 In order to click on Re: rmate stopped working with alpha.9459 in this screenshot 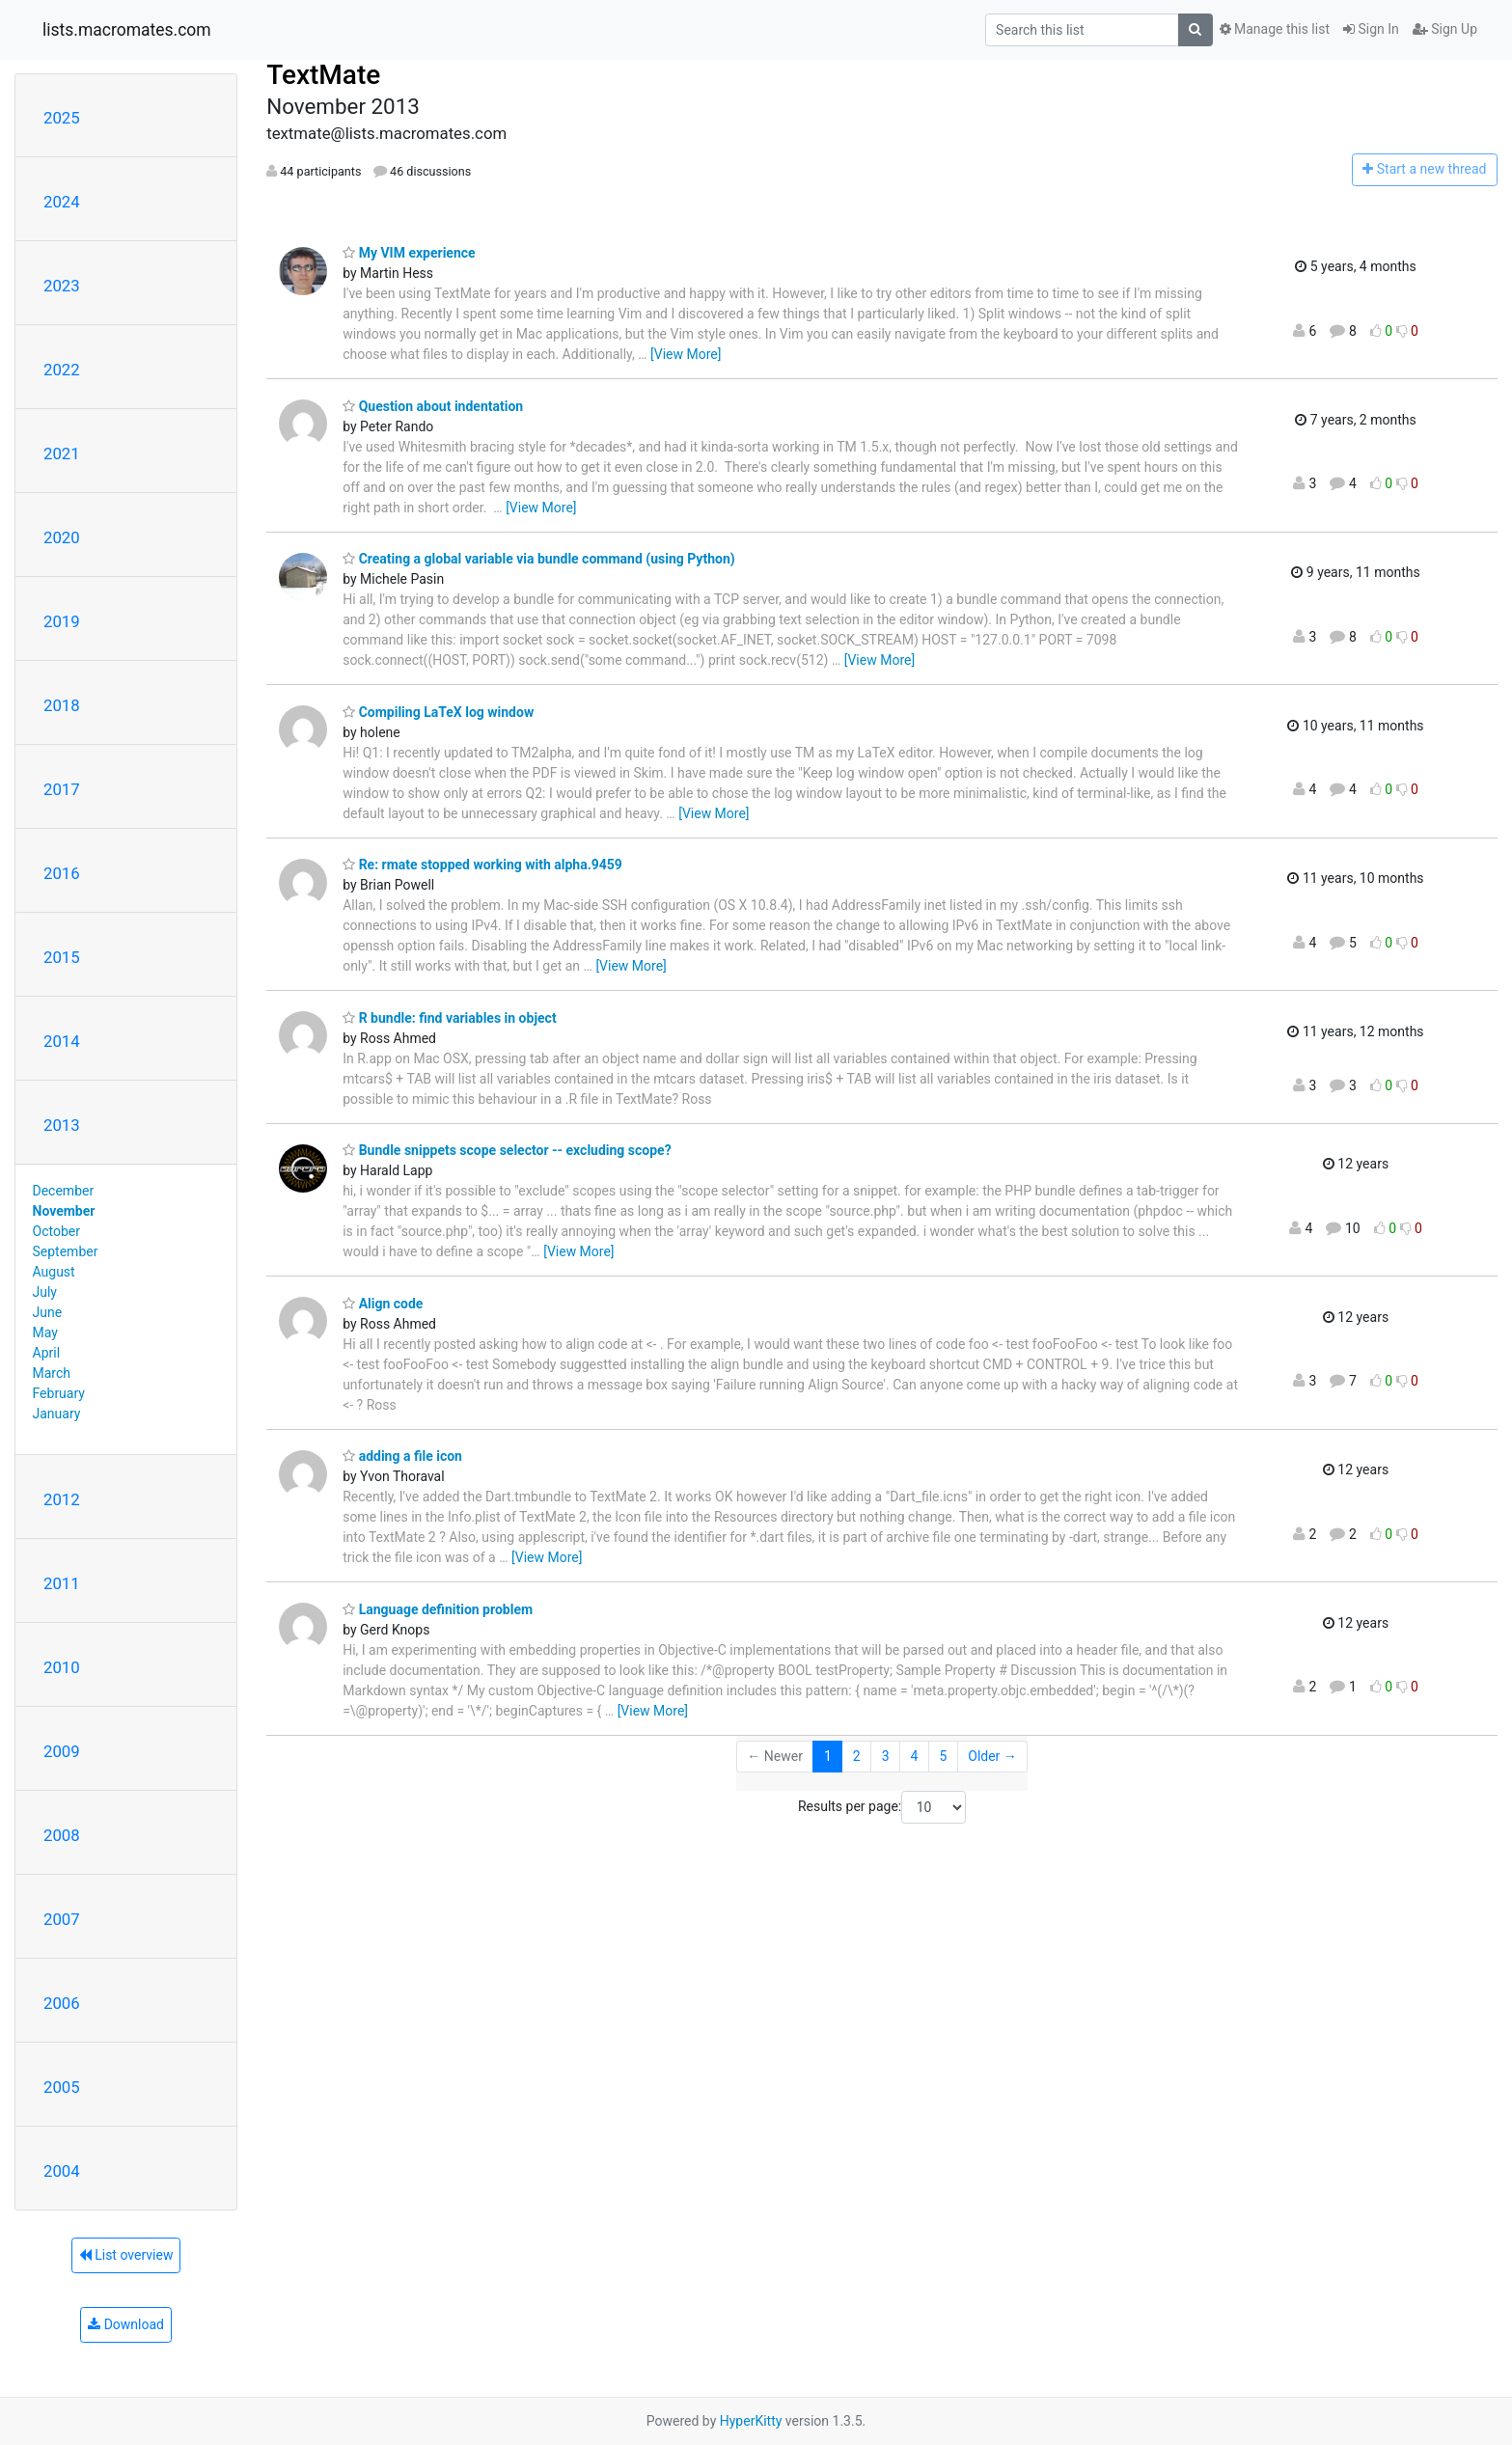, I will do `click(482, 864)`.